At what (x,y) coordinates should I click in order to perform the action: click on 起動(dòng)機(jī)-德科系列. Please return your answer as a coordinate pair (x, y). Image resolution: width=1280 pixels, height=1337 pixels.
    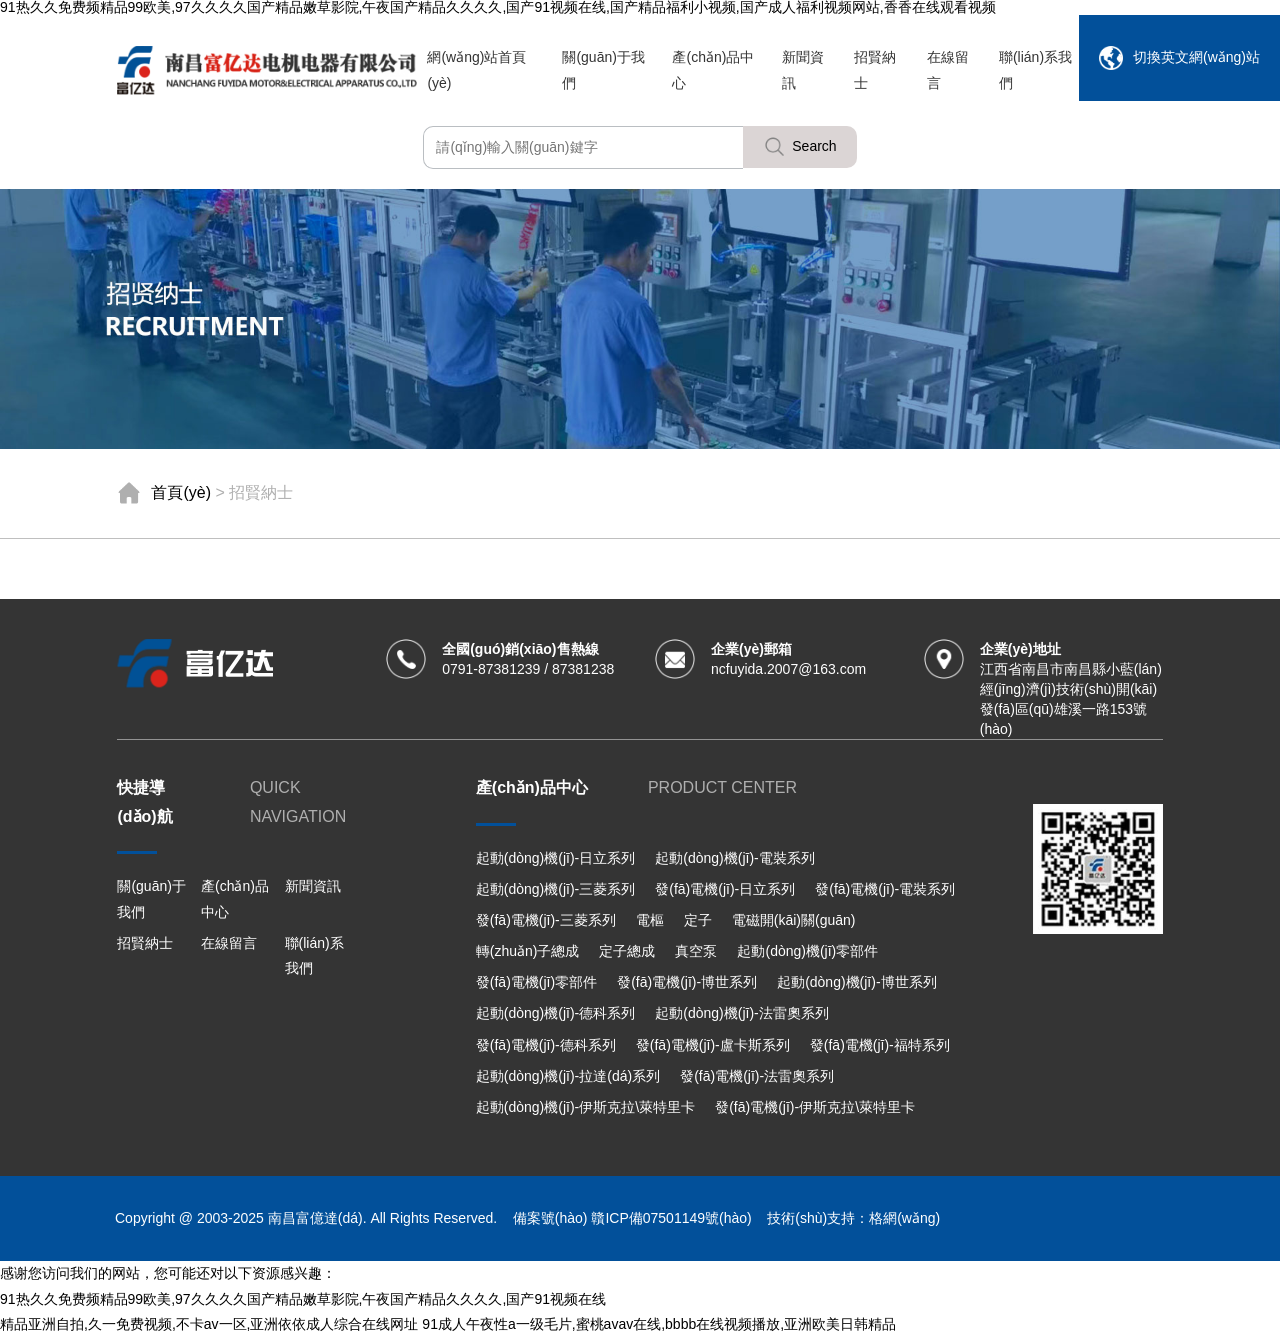
    Looking at the image, I should click on (555, 1013).